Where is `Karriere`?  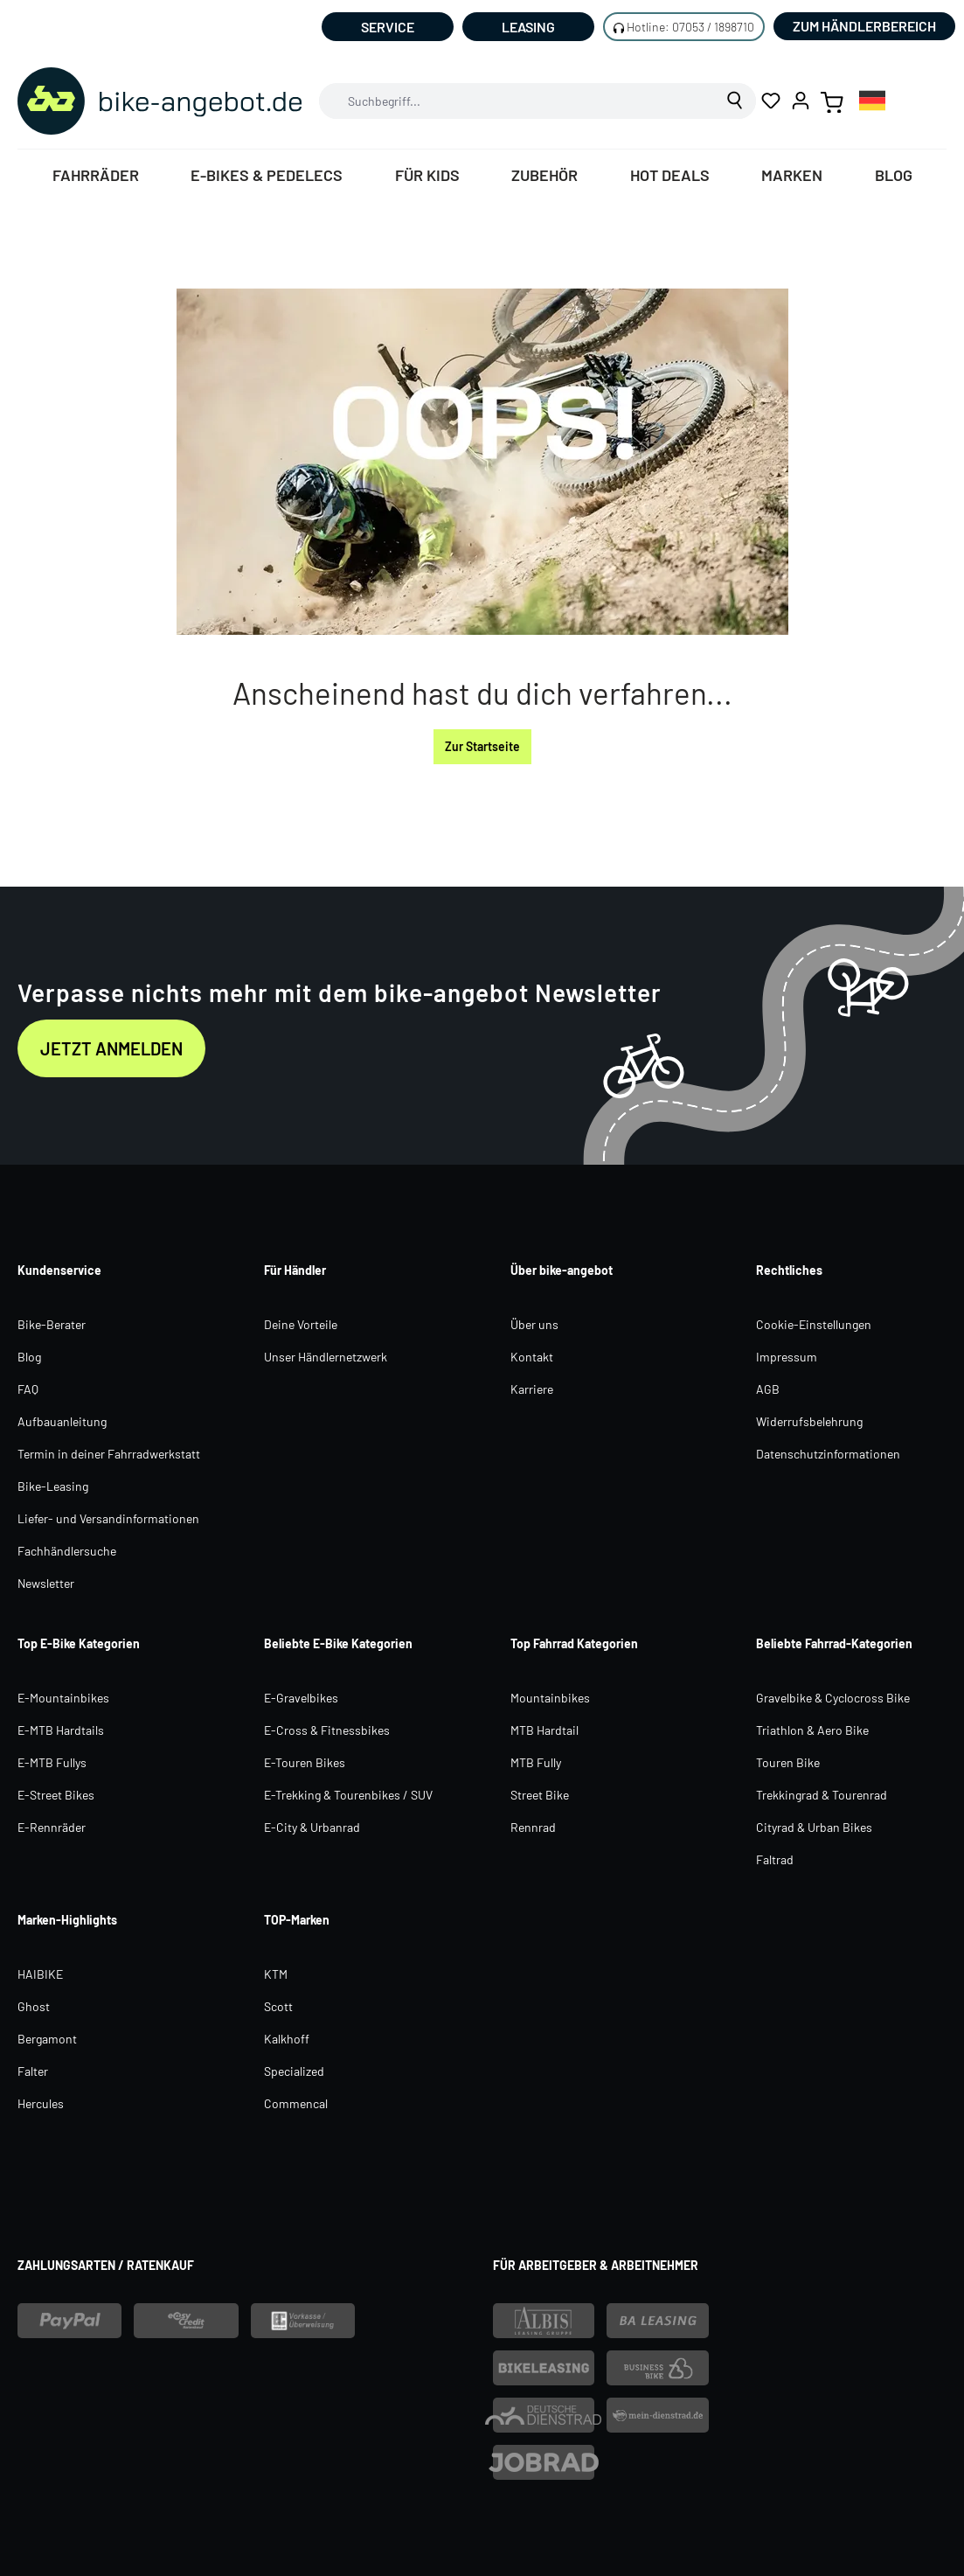 Karriere is located at coordinates (531, 1389).